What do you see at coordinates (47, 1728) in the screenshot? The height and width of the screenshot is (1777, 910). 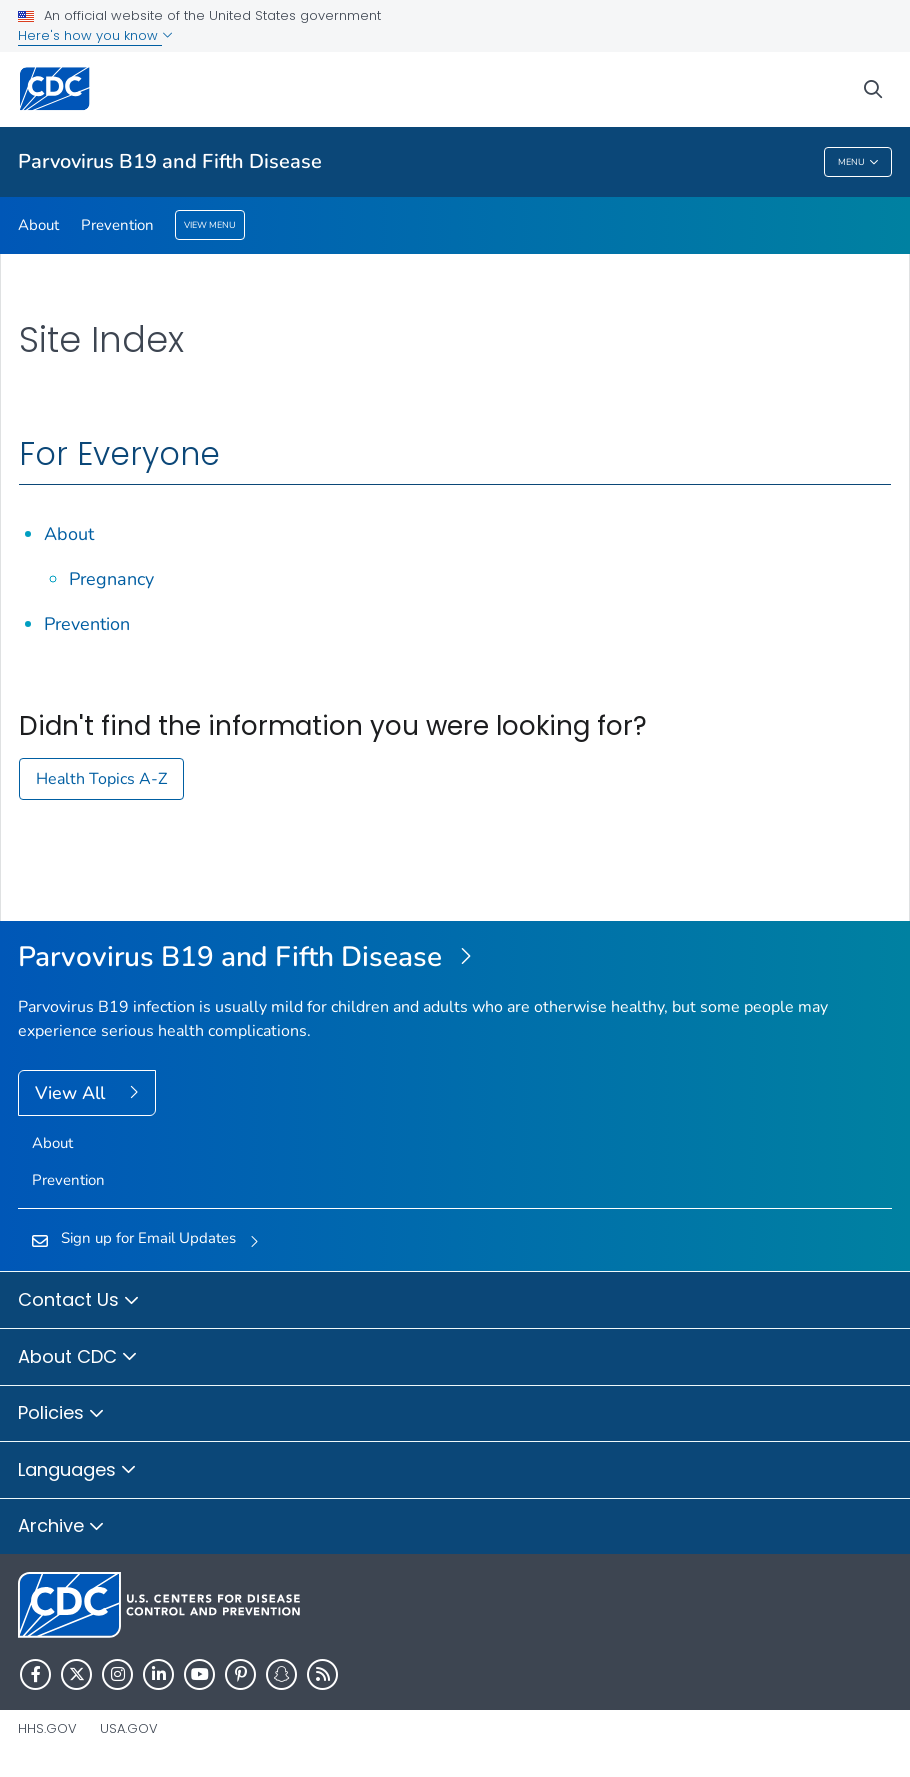 I see `HHS.gov` at bounding box center [47, 1728].